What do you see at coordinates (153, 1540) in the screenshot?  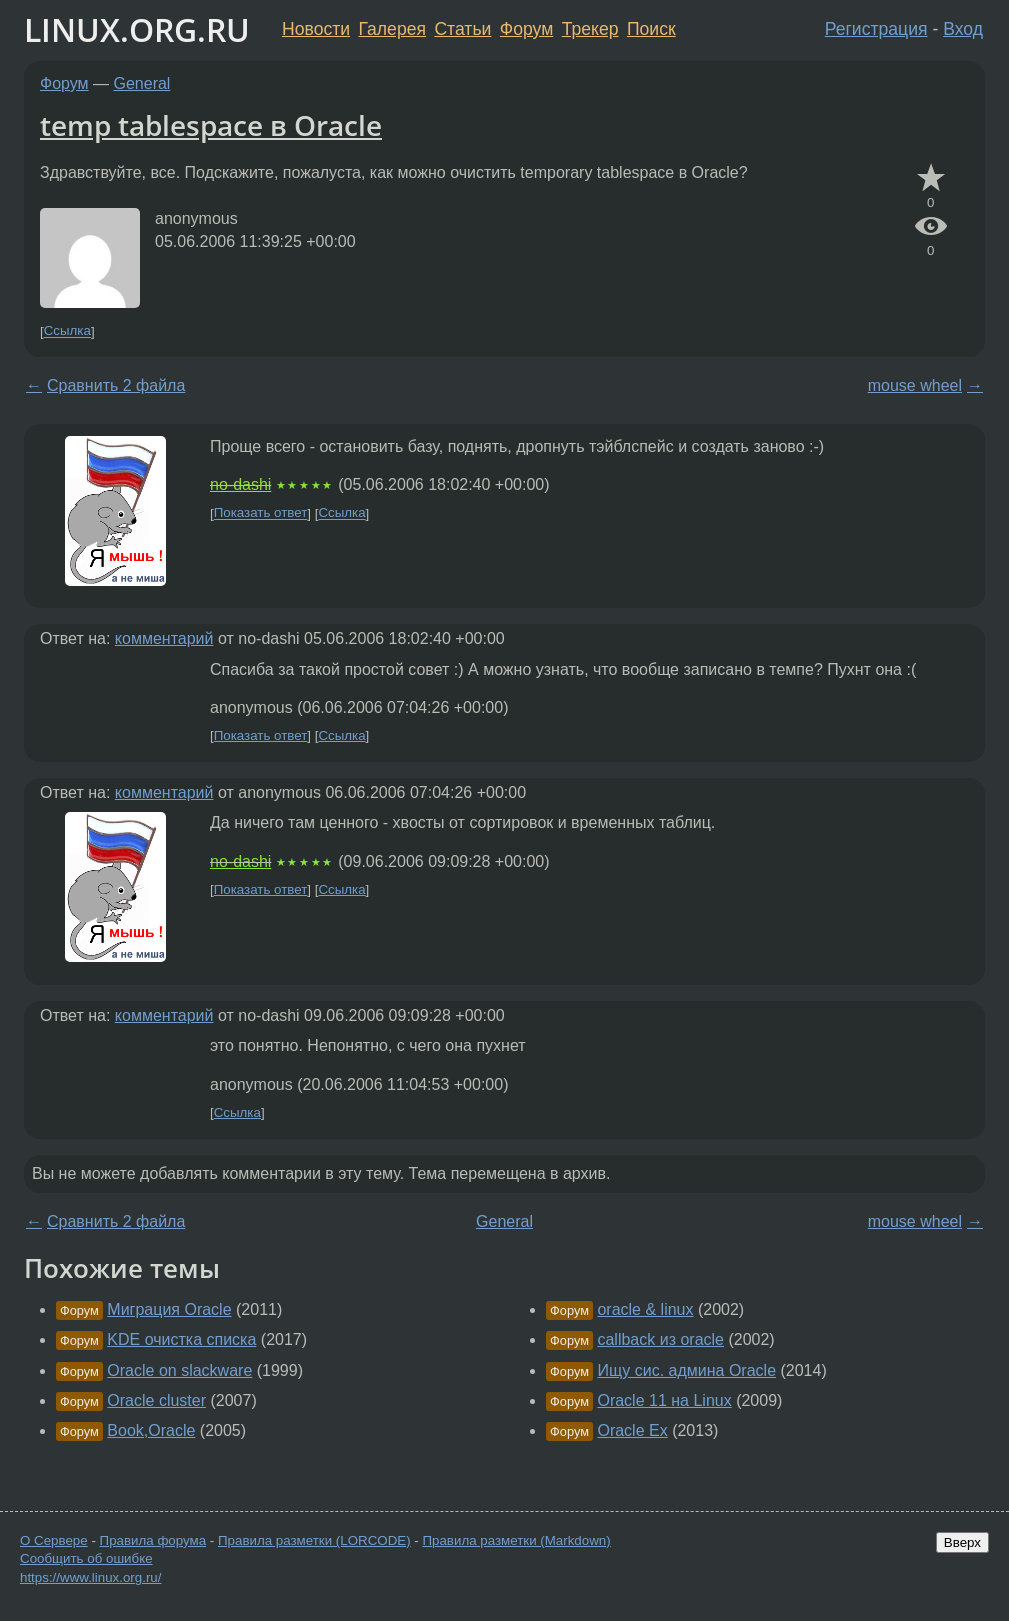 I see `Правила форума` at bounding box center [153, 1540].